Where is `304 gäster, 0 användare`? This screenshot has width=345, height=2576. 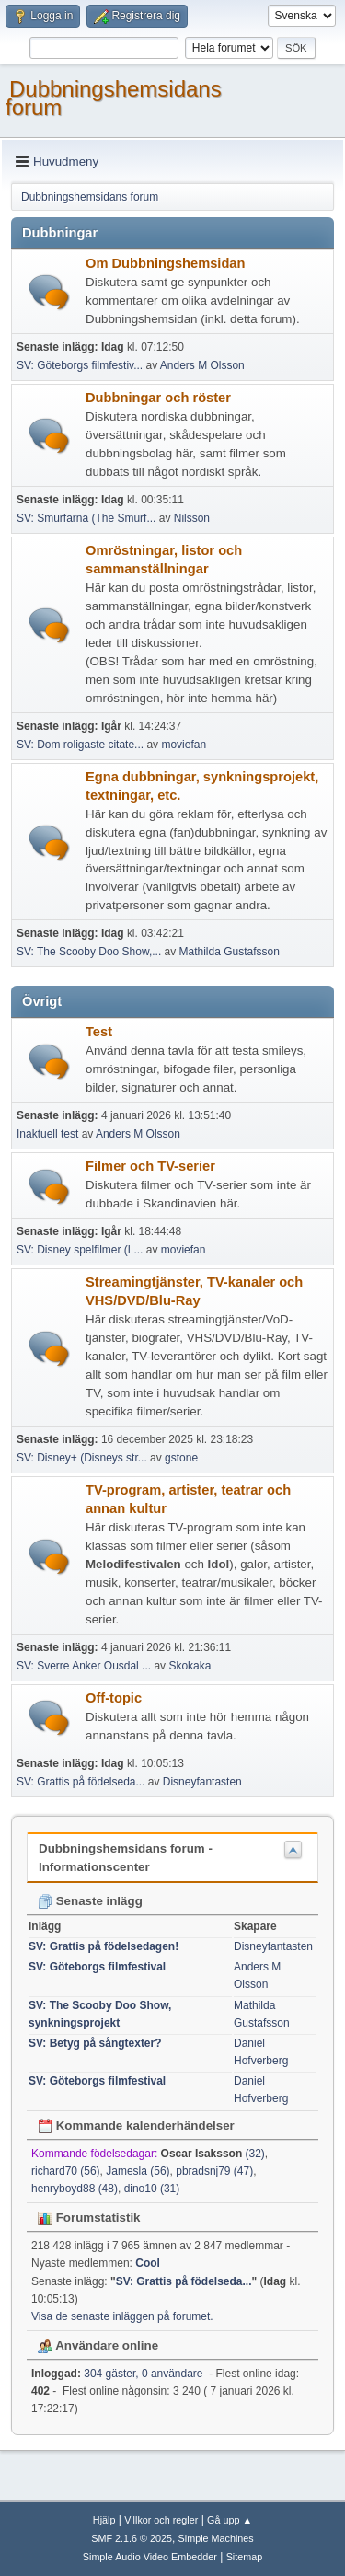 304 gäster, 0 användare is located at coordinates (117, 2373).